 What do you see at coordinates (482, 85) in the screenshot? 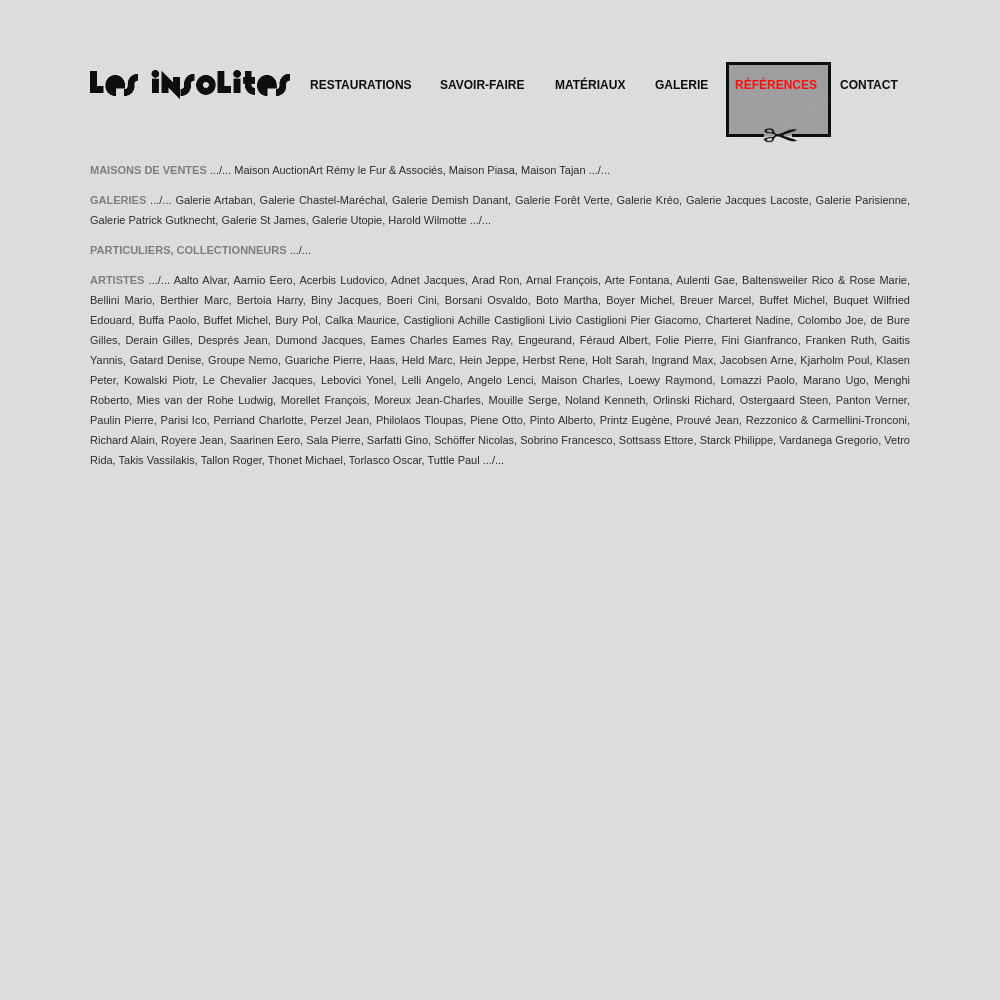
I see `SAVOIR-FAIRE` at bounding box center [482, 85].